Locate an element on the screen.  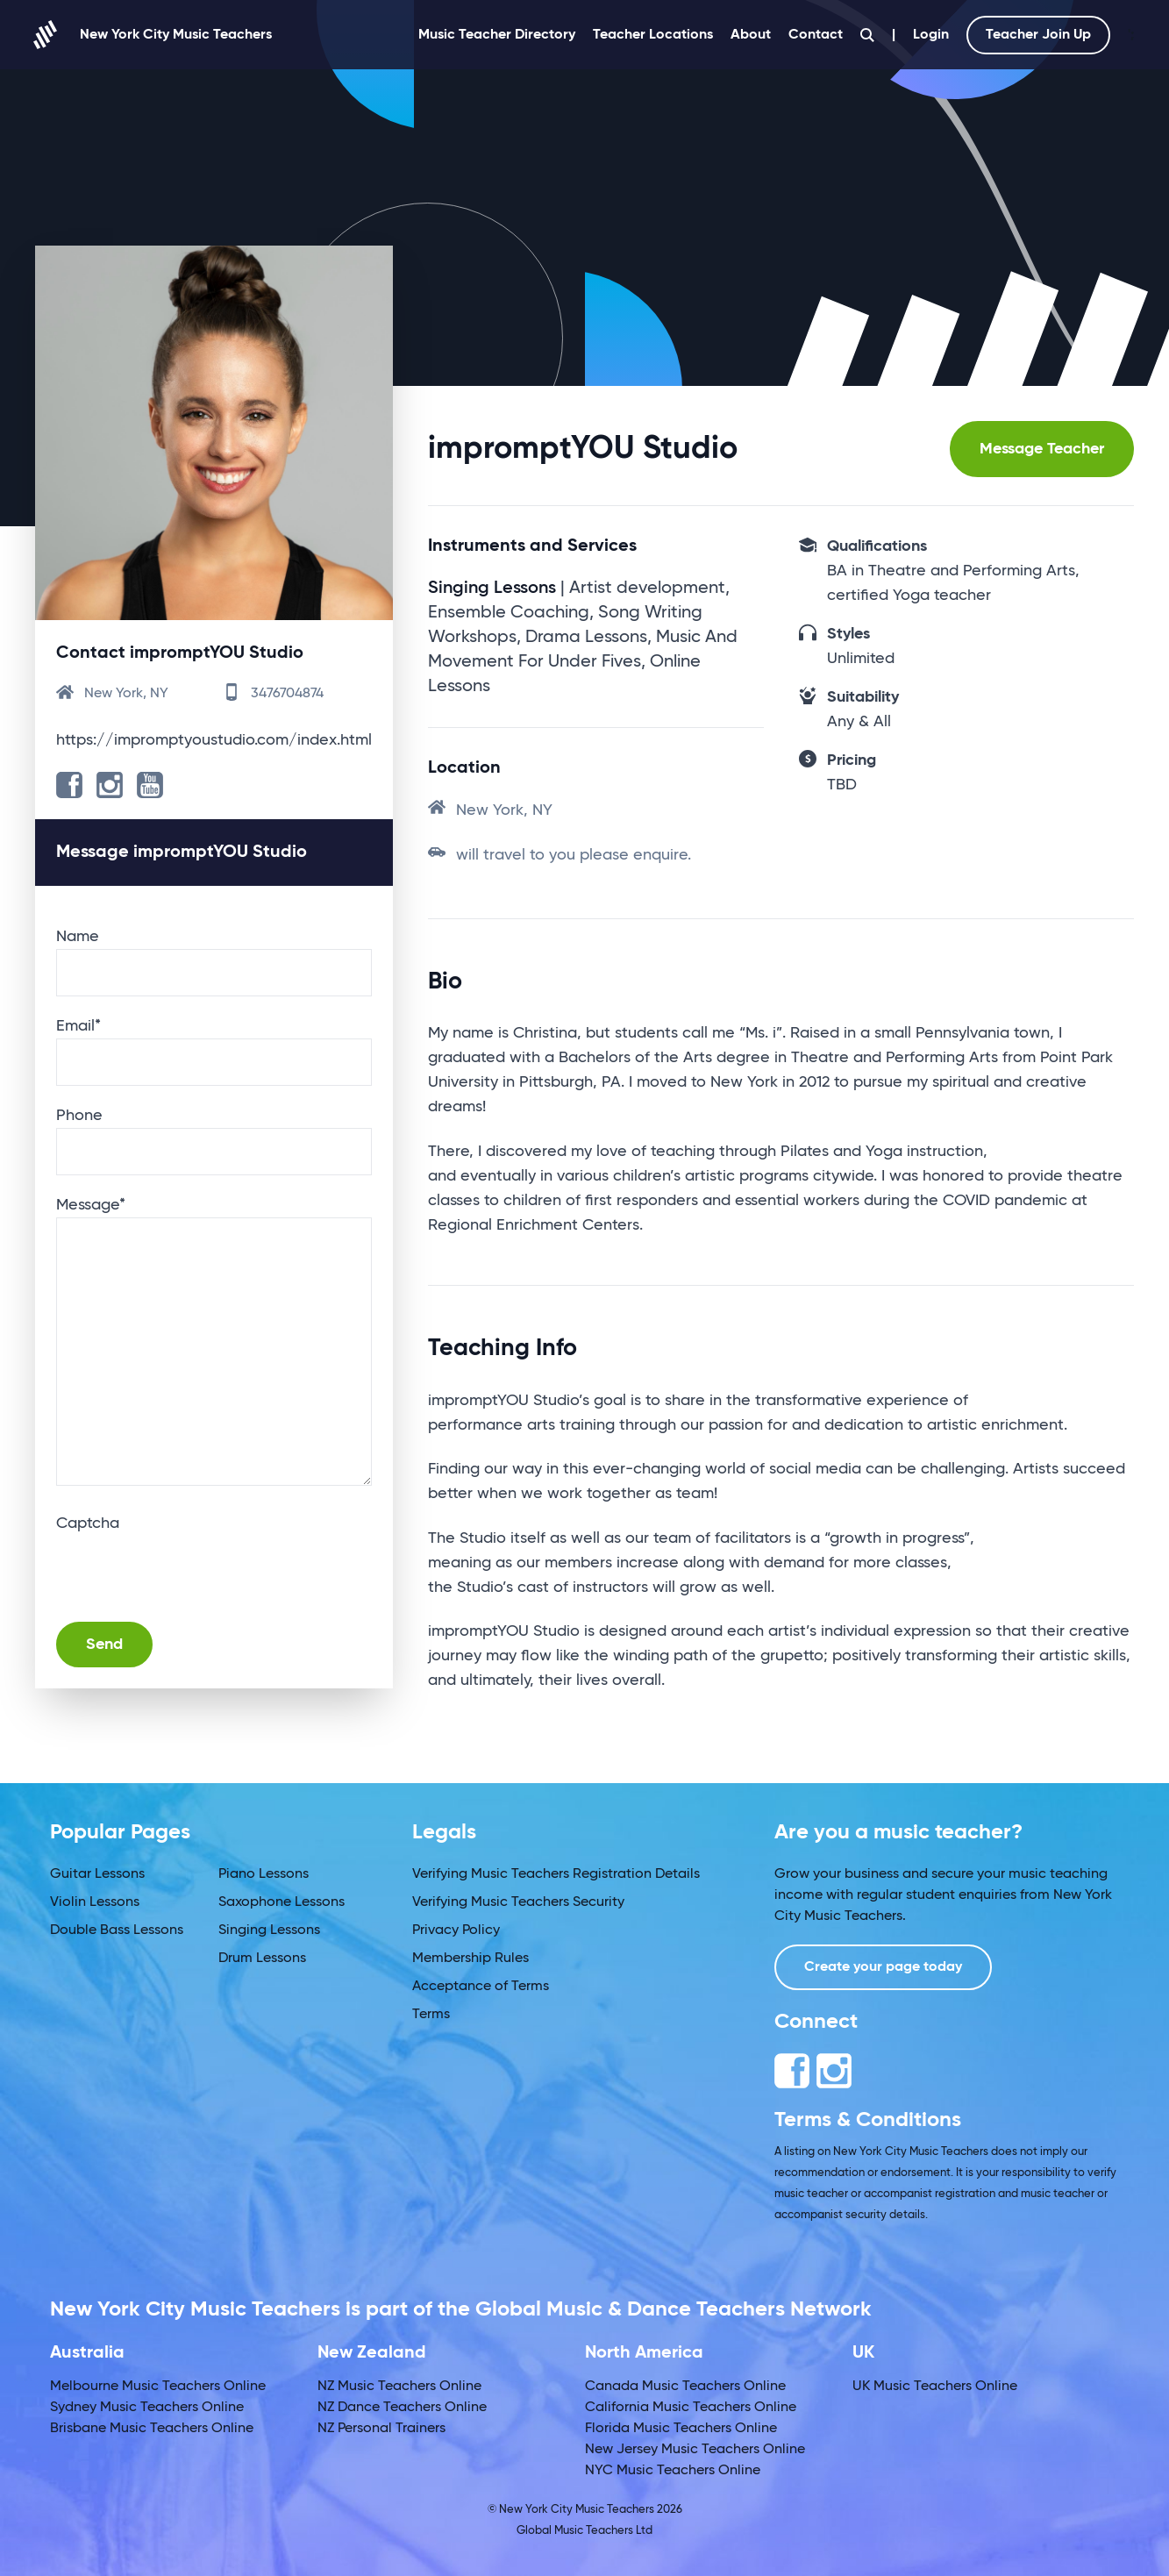
Privacy Policy is located at coordinates (456, 1930).